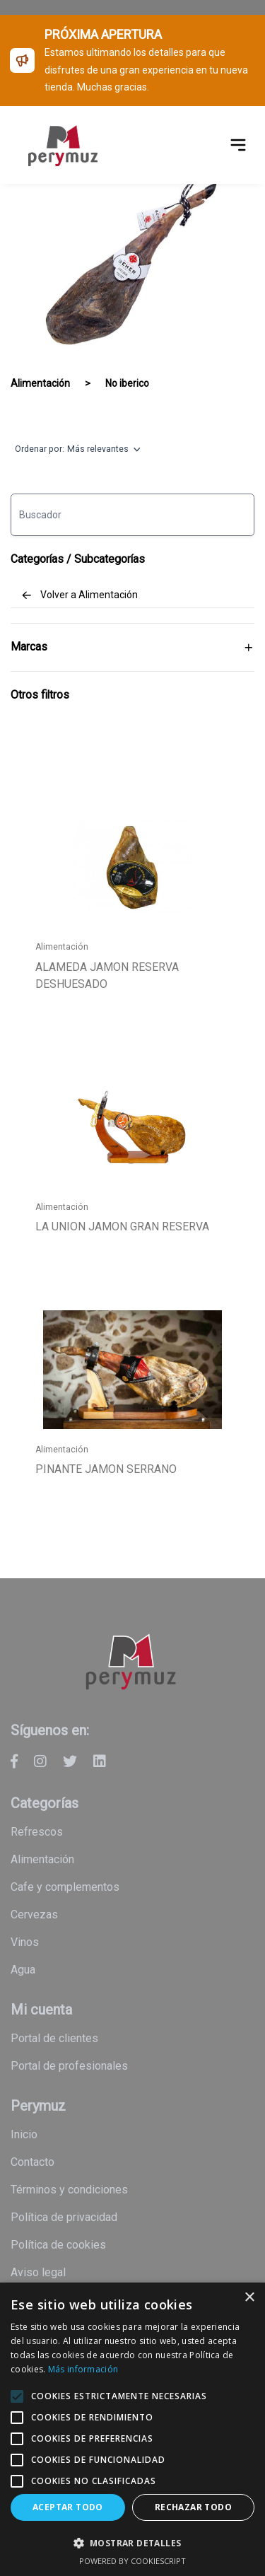  What do you see at coordinates (83, 2369) in the screenshot?
I see `Más información [Más información, opens a new window]` at bounding box center [83, 2369].